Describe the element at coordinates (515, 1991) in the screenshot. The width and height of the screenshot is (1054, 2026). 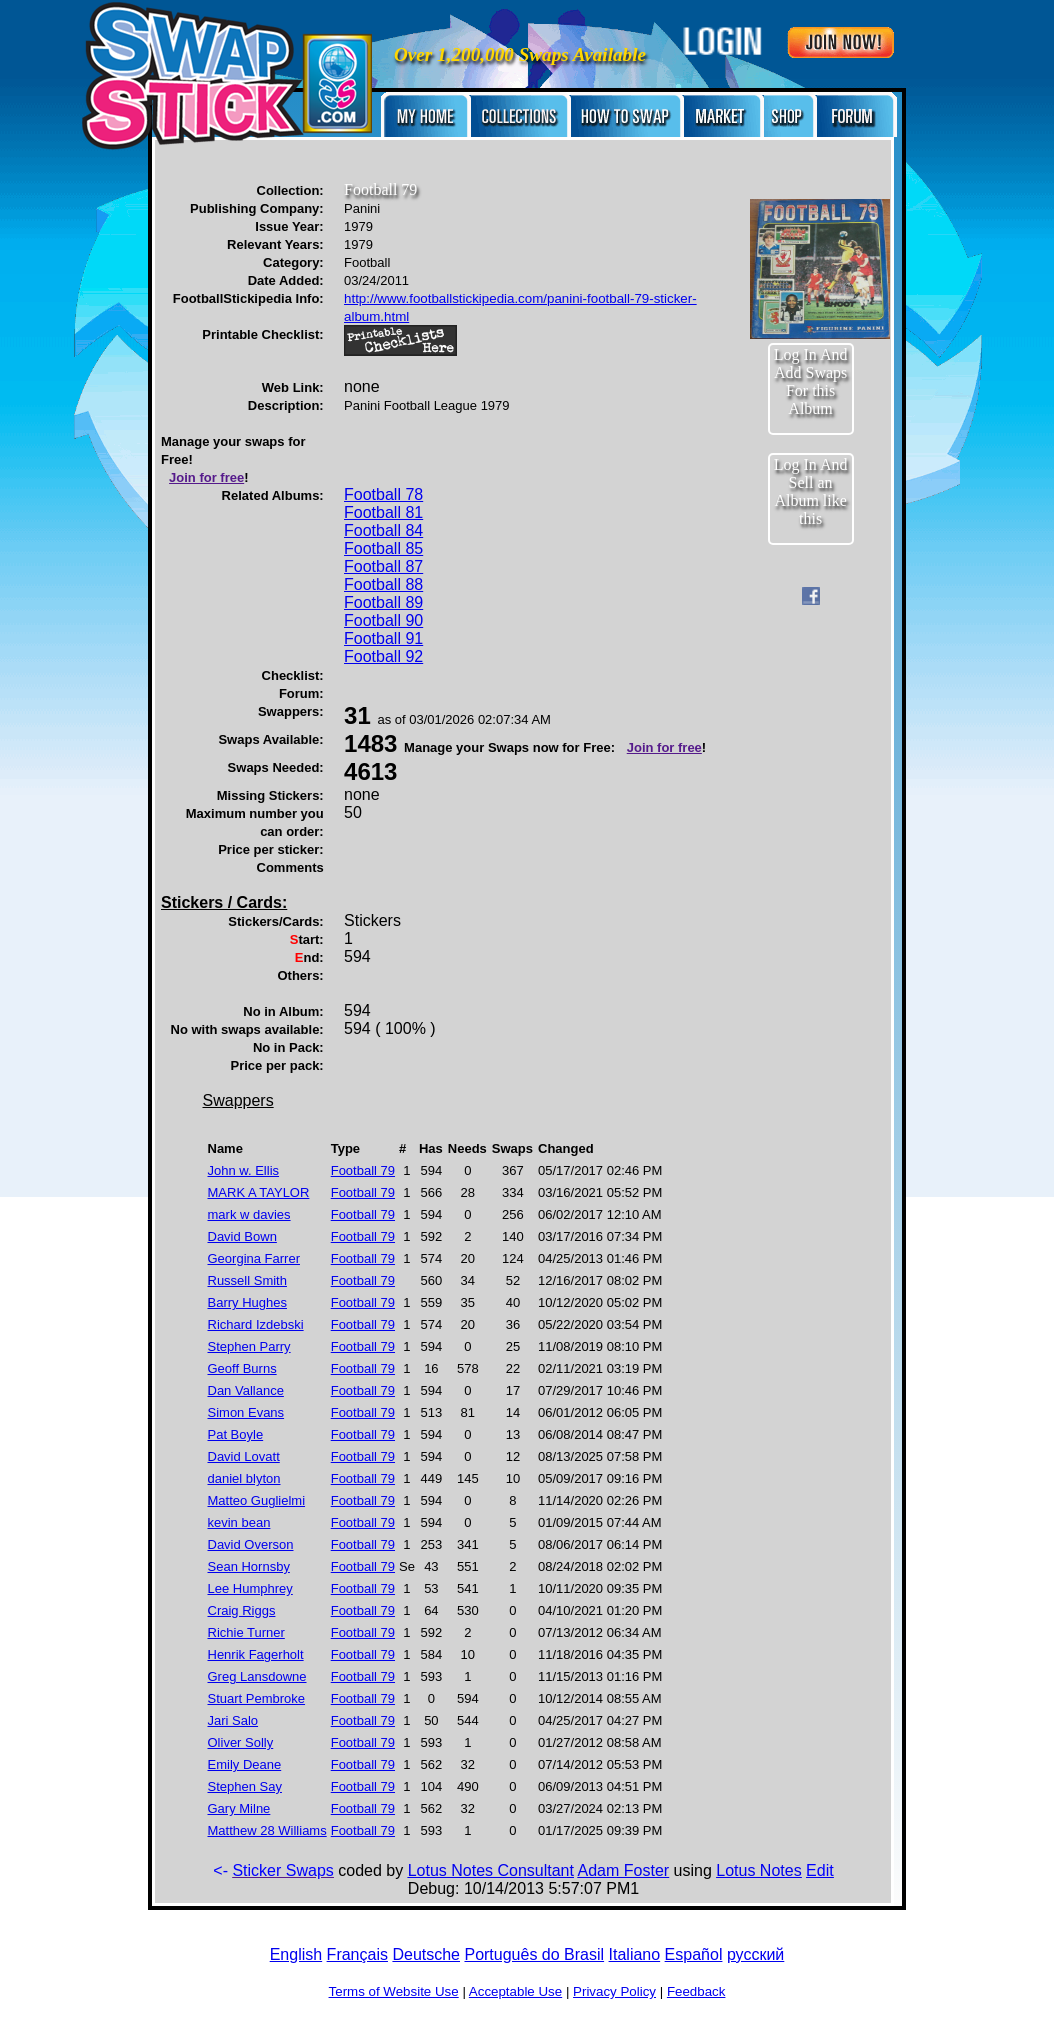
I see `Acceptable Use` at that location.